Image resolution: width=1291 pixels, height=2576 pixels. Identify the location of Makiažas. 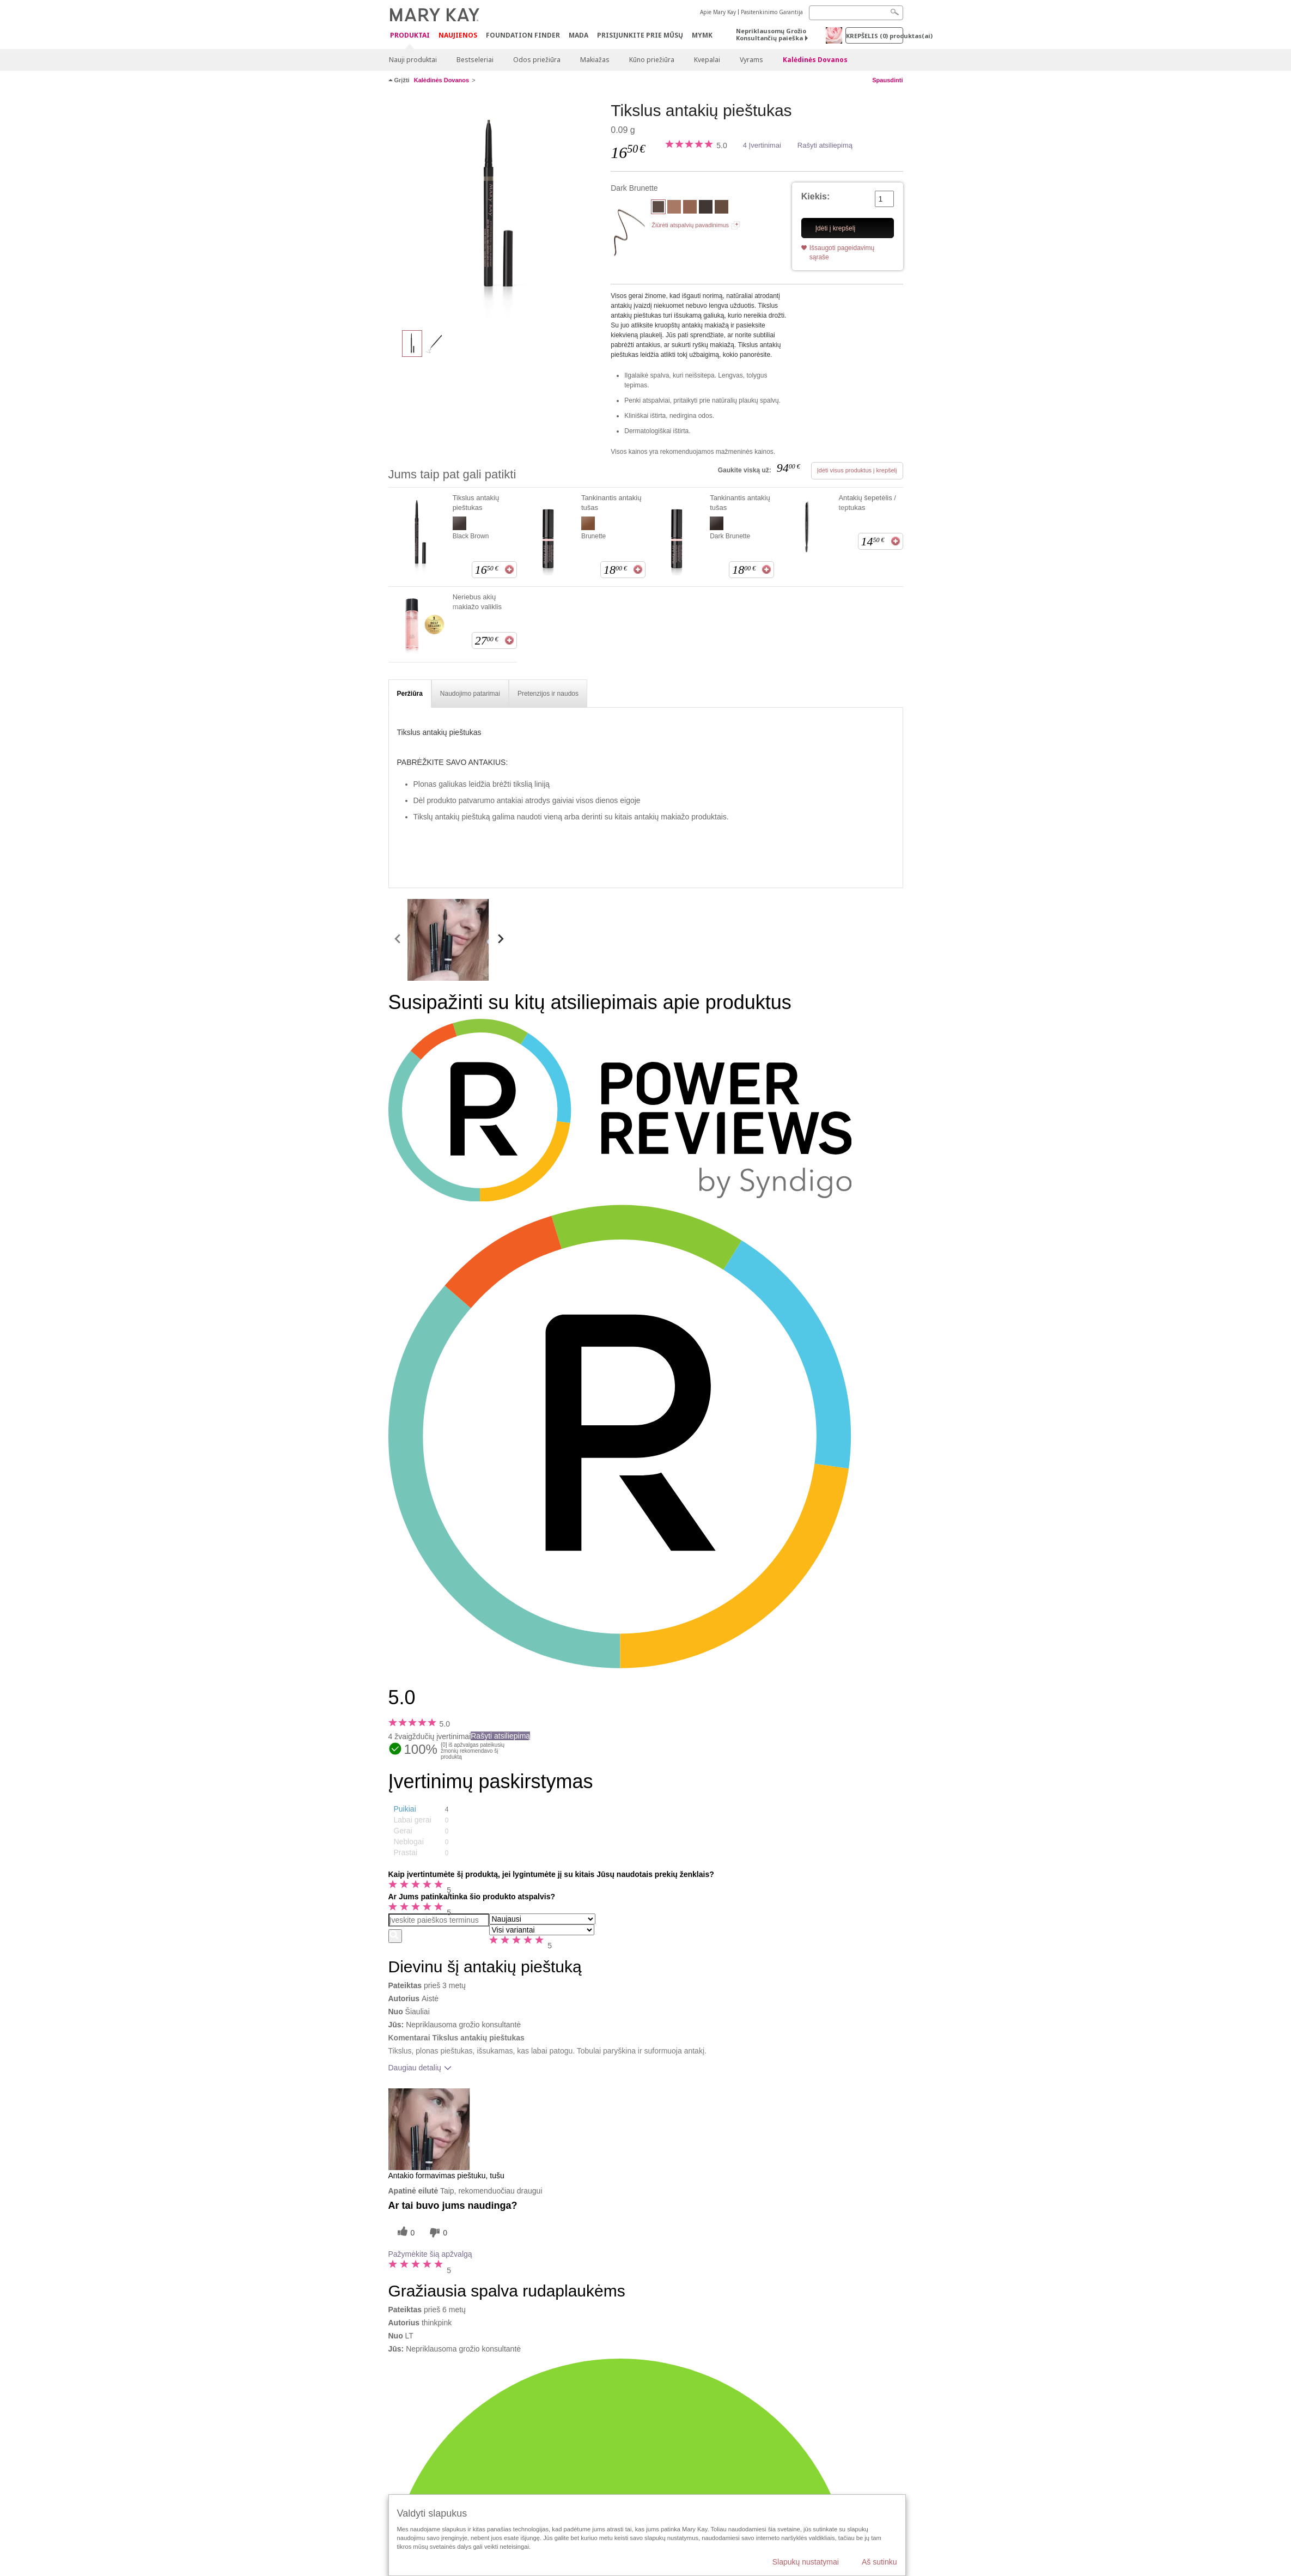
(595, 59).